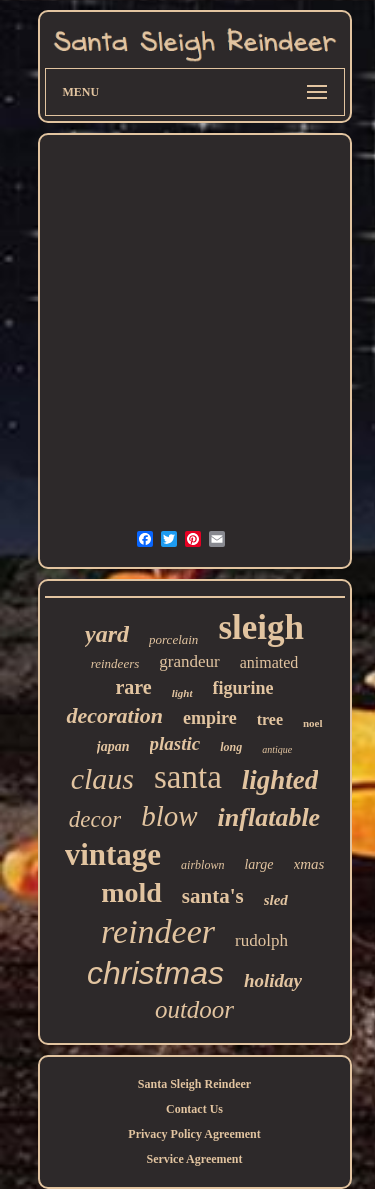  I want to click on long, so click(231, 747).